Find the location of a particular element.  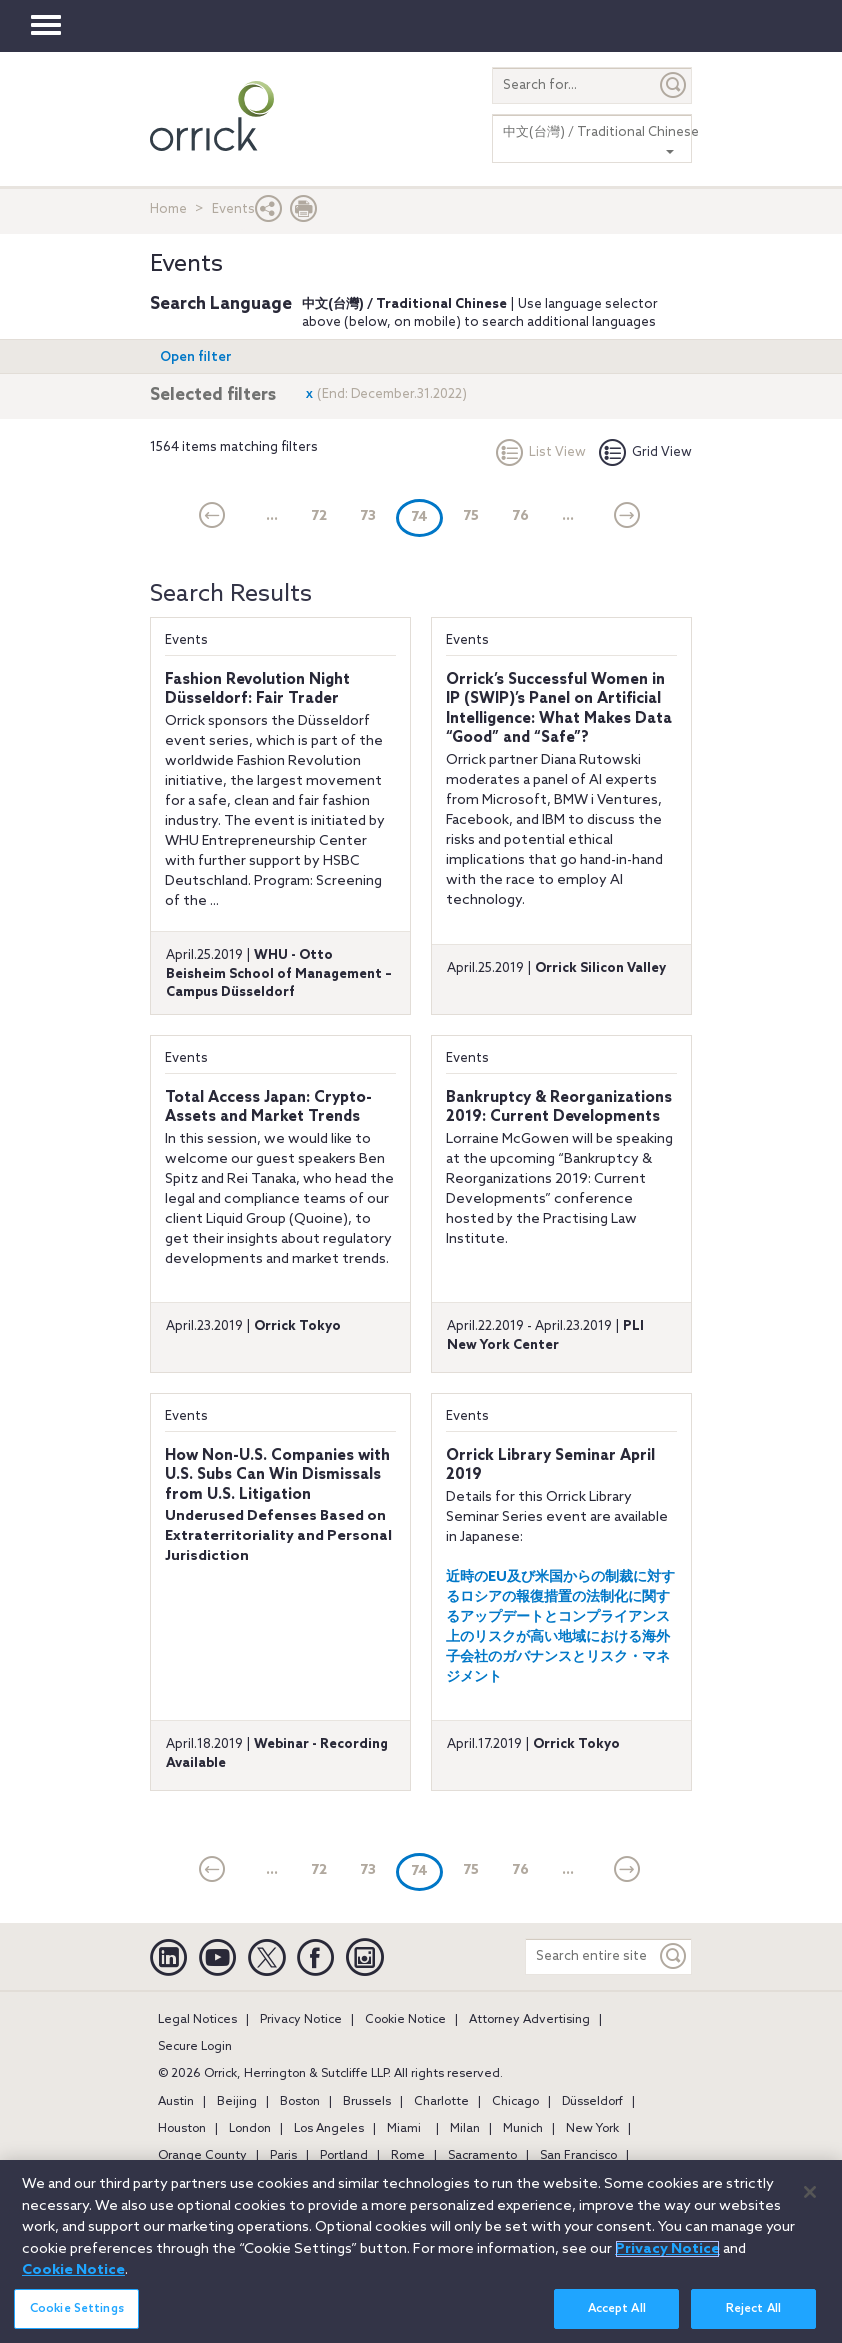

Cookie Settings is located at coordinates (77, 2322).